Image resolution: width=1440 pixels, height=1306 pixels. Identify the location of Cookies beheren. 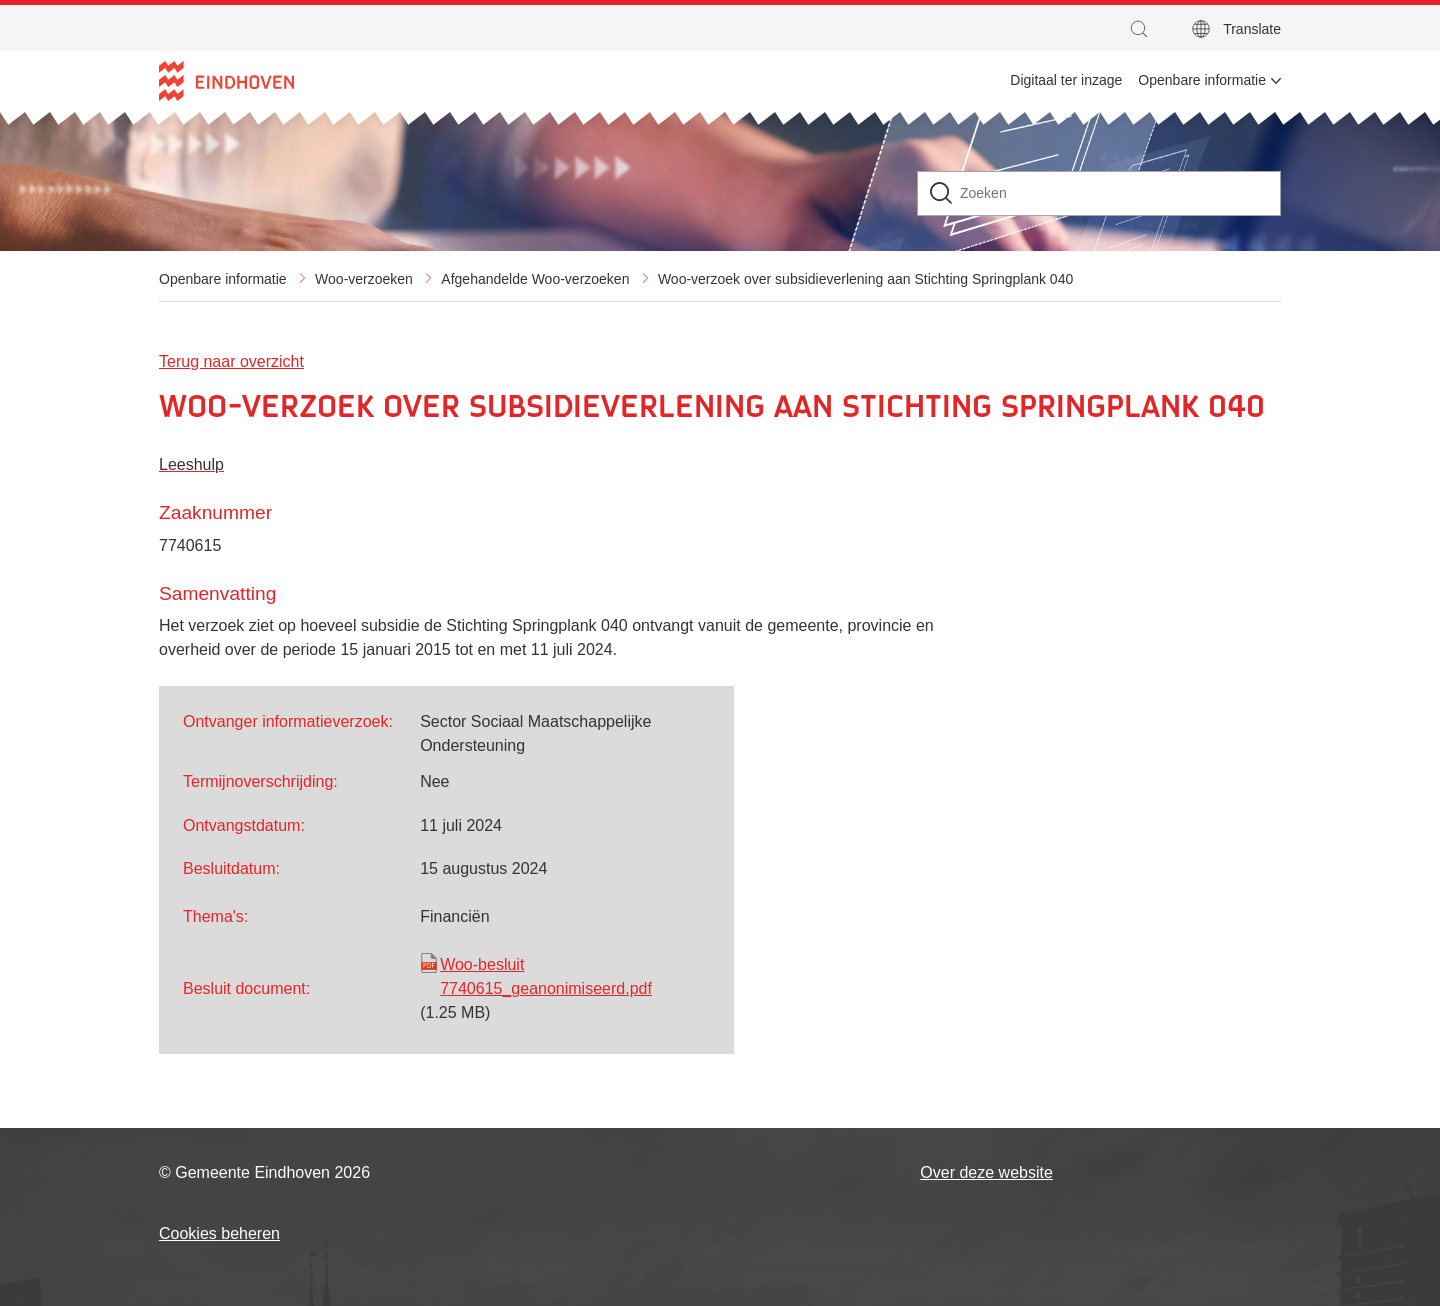
(219, 1233).